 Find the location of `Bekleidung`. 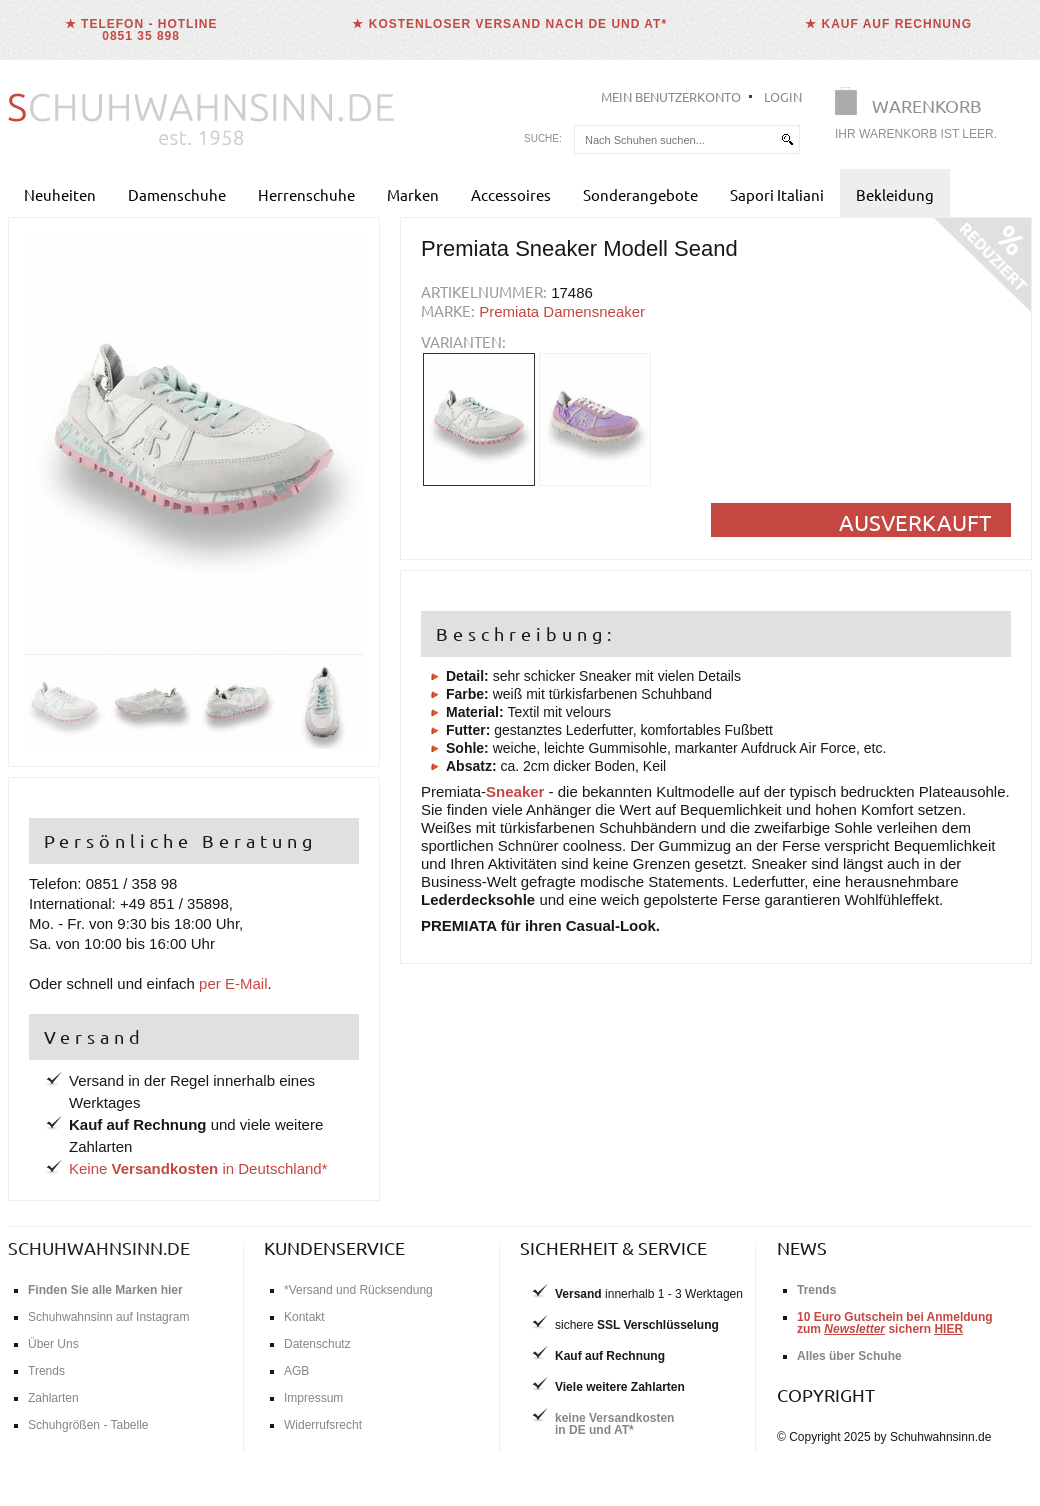

Bekleidung is located at coordinates (895, 194).